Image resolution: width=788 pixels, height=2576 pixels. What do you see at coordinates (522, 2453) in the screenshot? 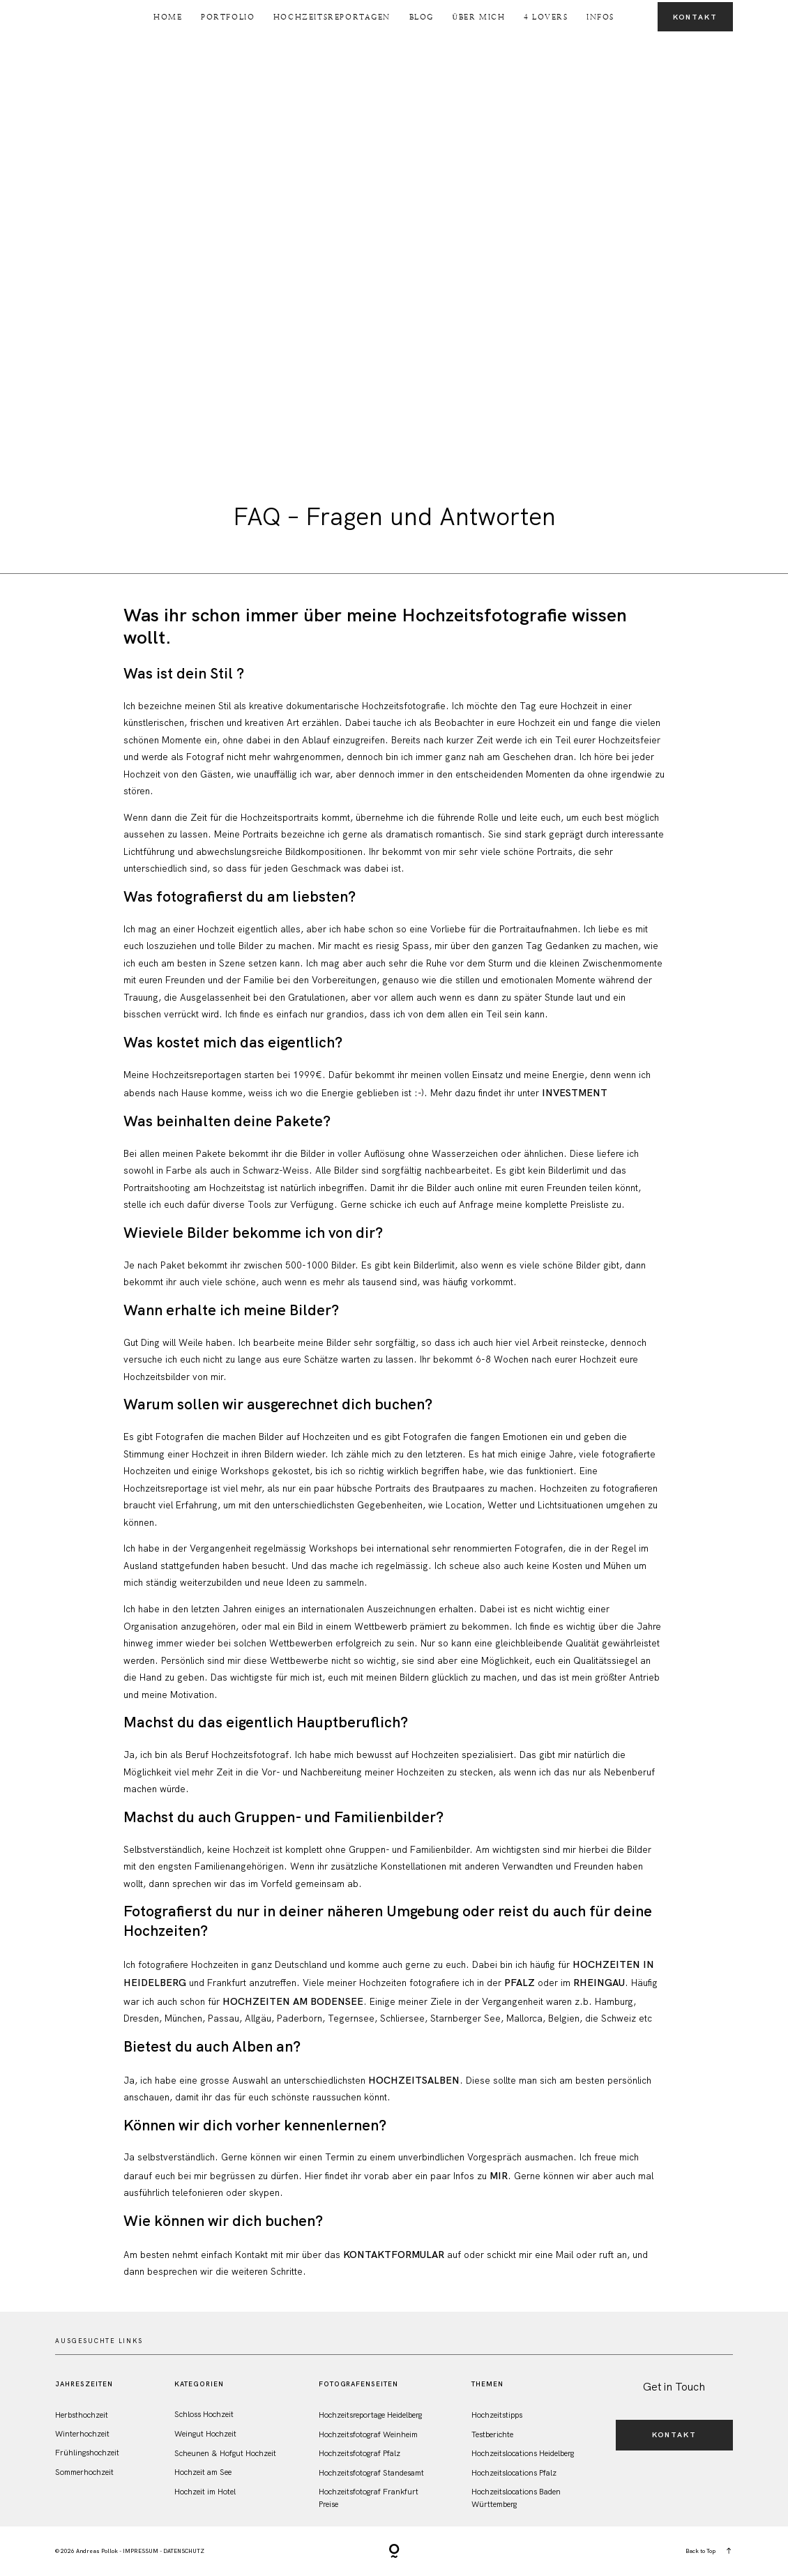
I see `Hochzeitslocations Heidelberg` at bounding box center [522, 2453].